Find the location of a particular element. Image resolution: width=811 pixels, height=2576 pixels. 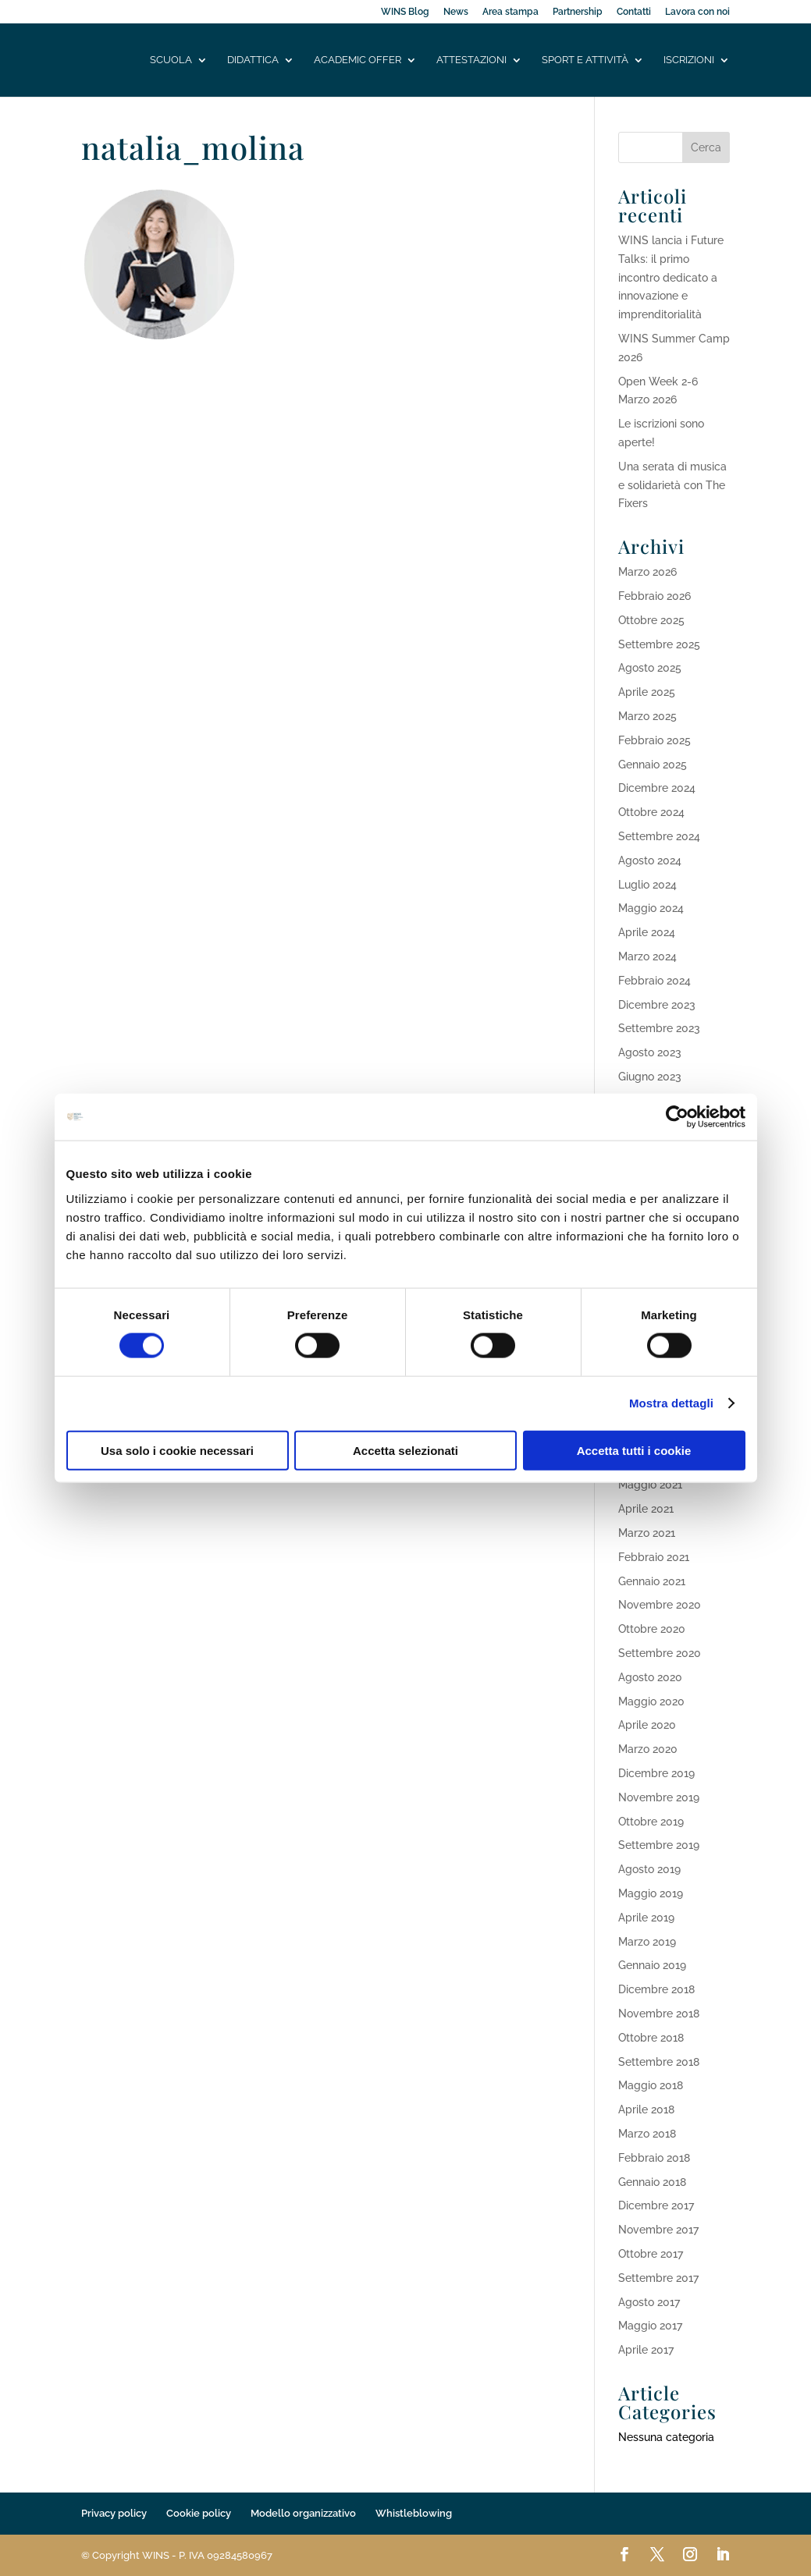

Febbraio 2024 is located at coordinates (654, 980).